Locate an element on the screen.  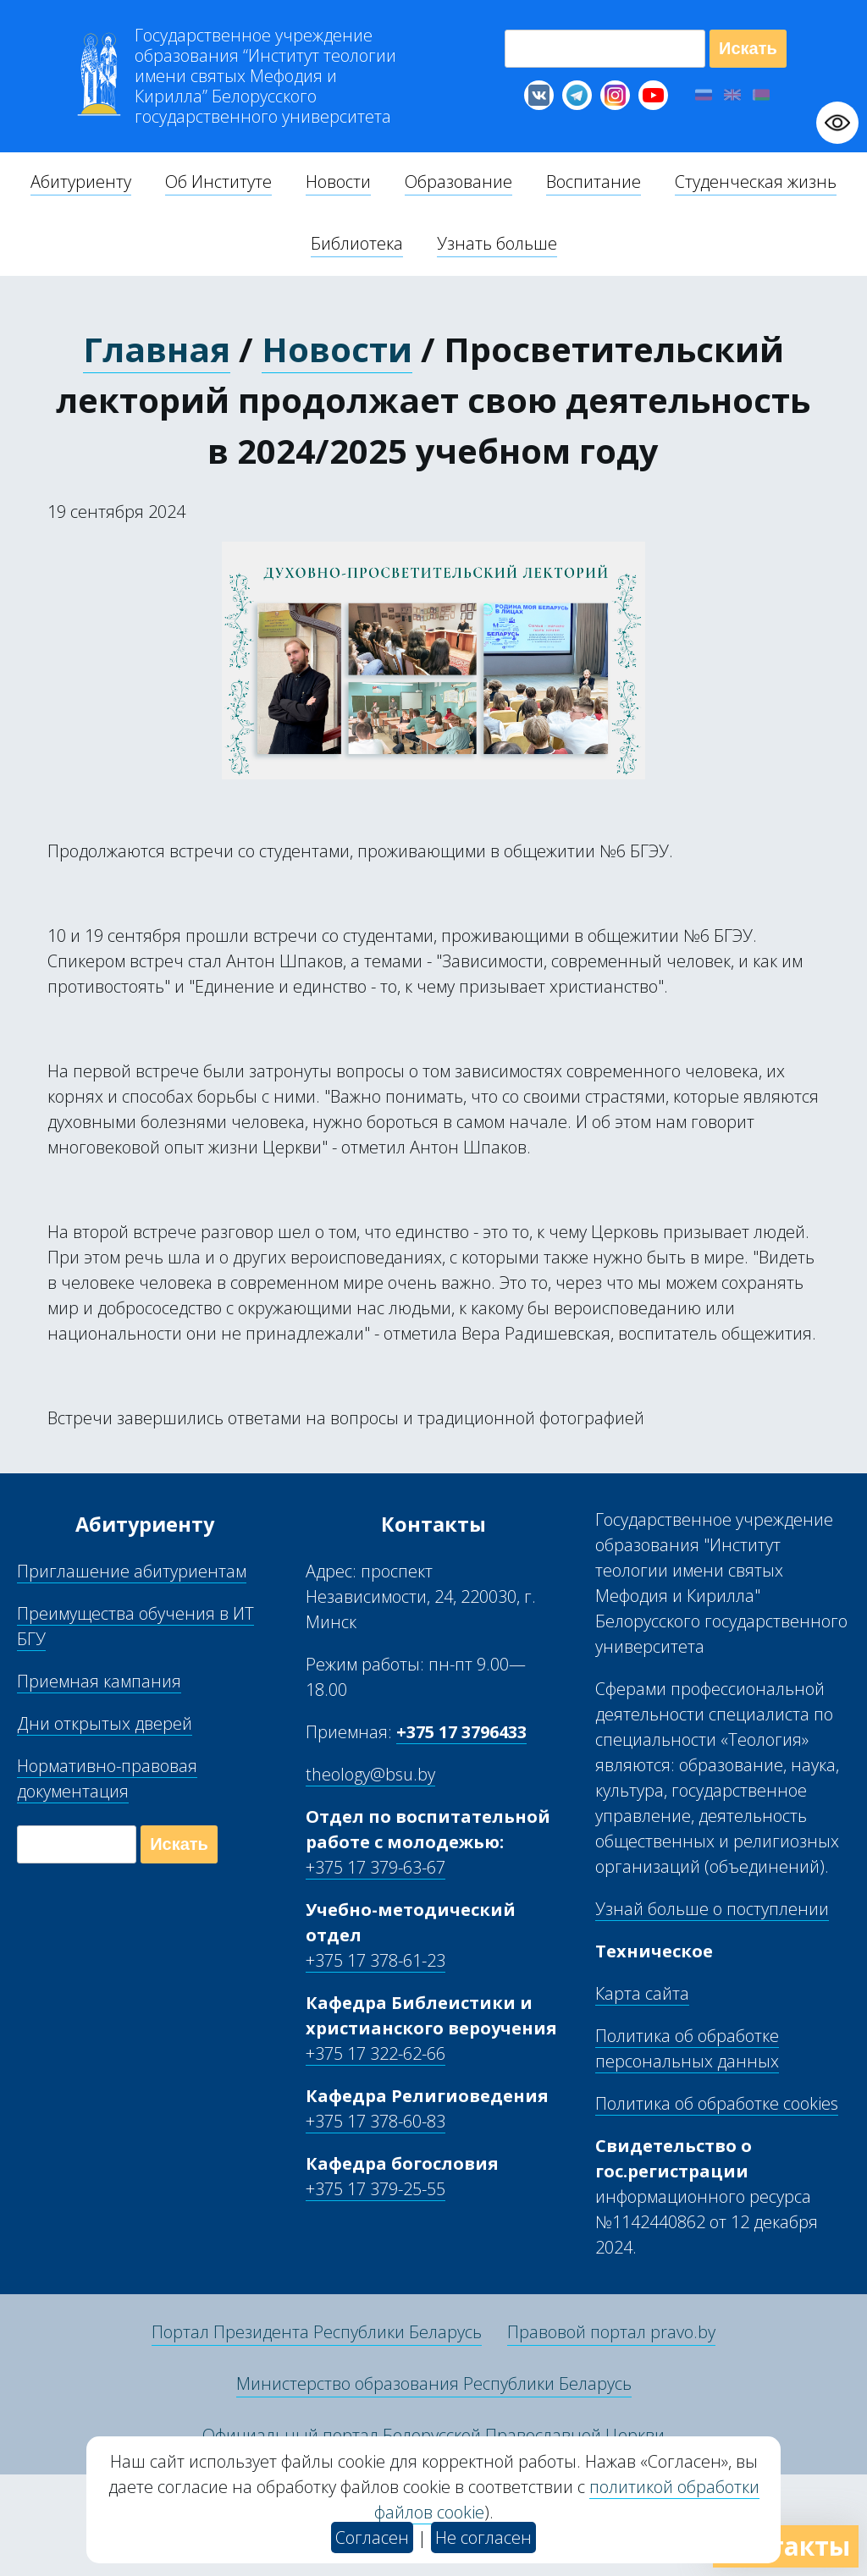
Главная is located at coordinates (156, 349).